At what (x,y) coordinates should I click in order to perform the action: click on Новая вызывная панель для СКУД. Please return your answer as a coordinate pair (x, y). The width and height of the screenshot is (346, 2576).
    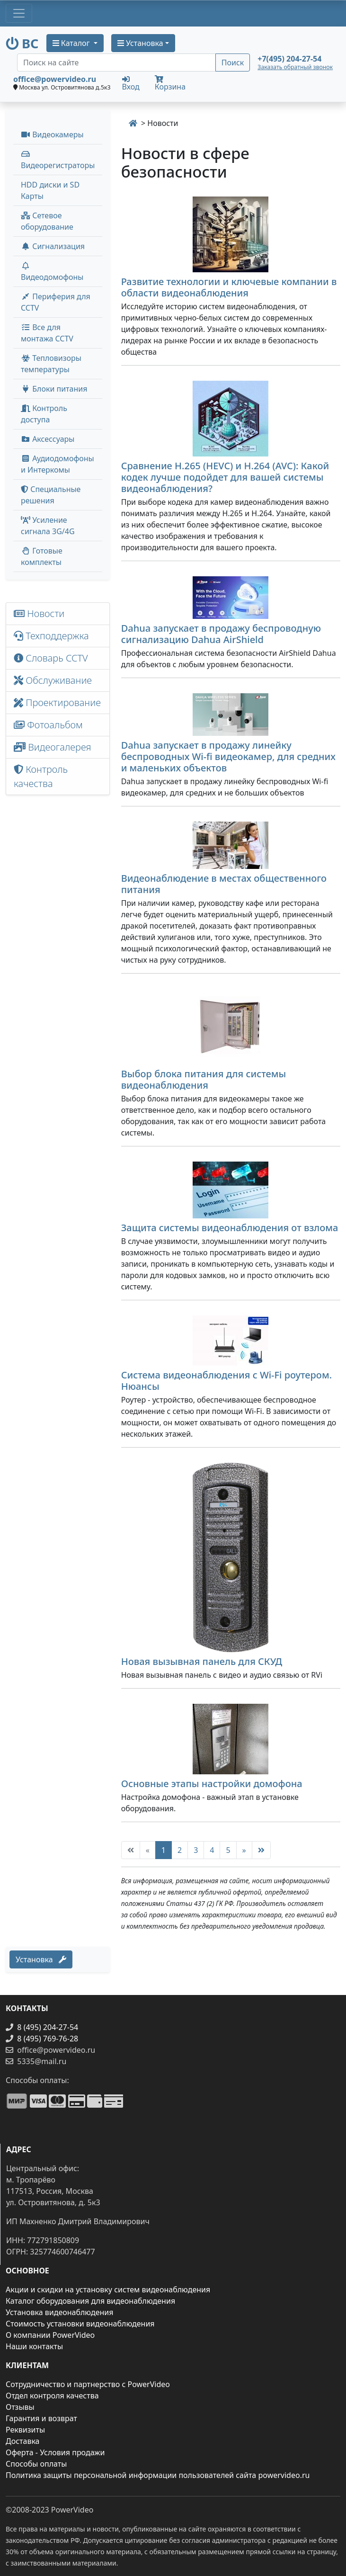
    Looking at the image, I should click on (201, 1661).